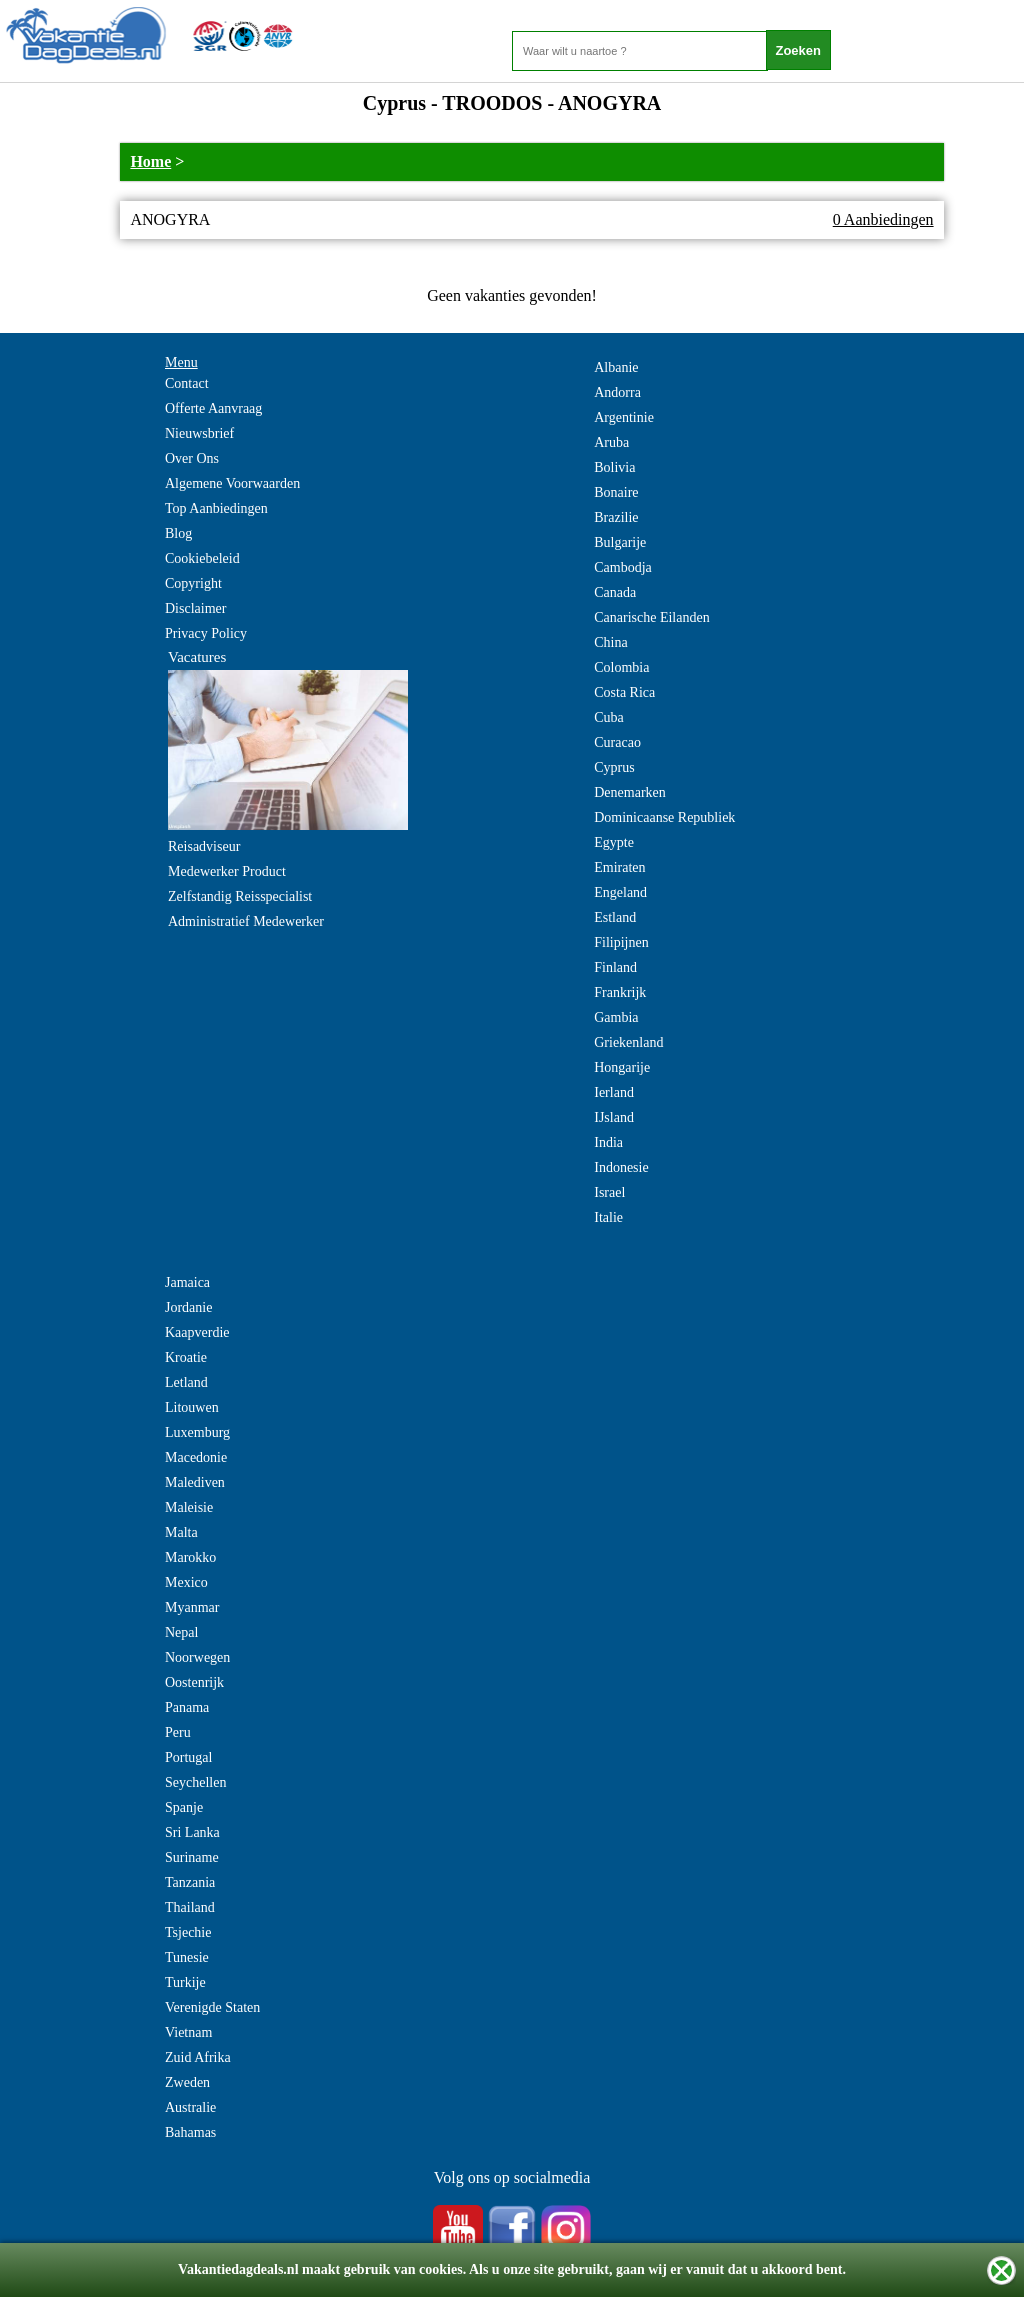 This screenshot has width=1024, height=2297. What do you see at coordinates (608, 1217) in the screenshot?
I see `Italie` at bounding box center [608, 1217].